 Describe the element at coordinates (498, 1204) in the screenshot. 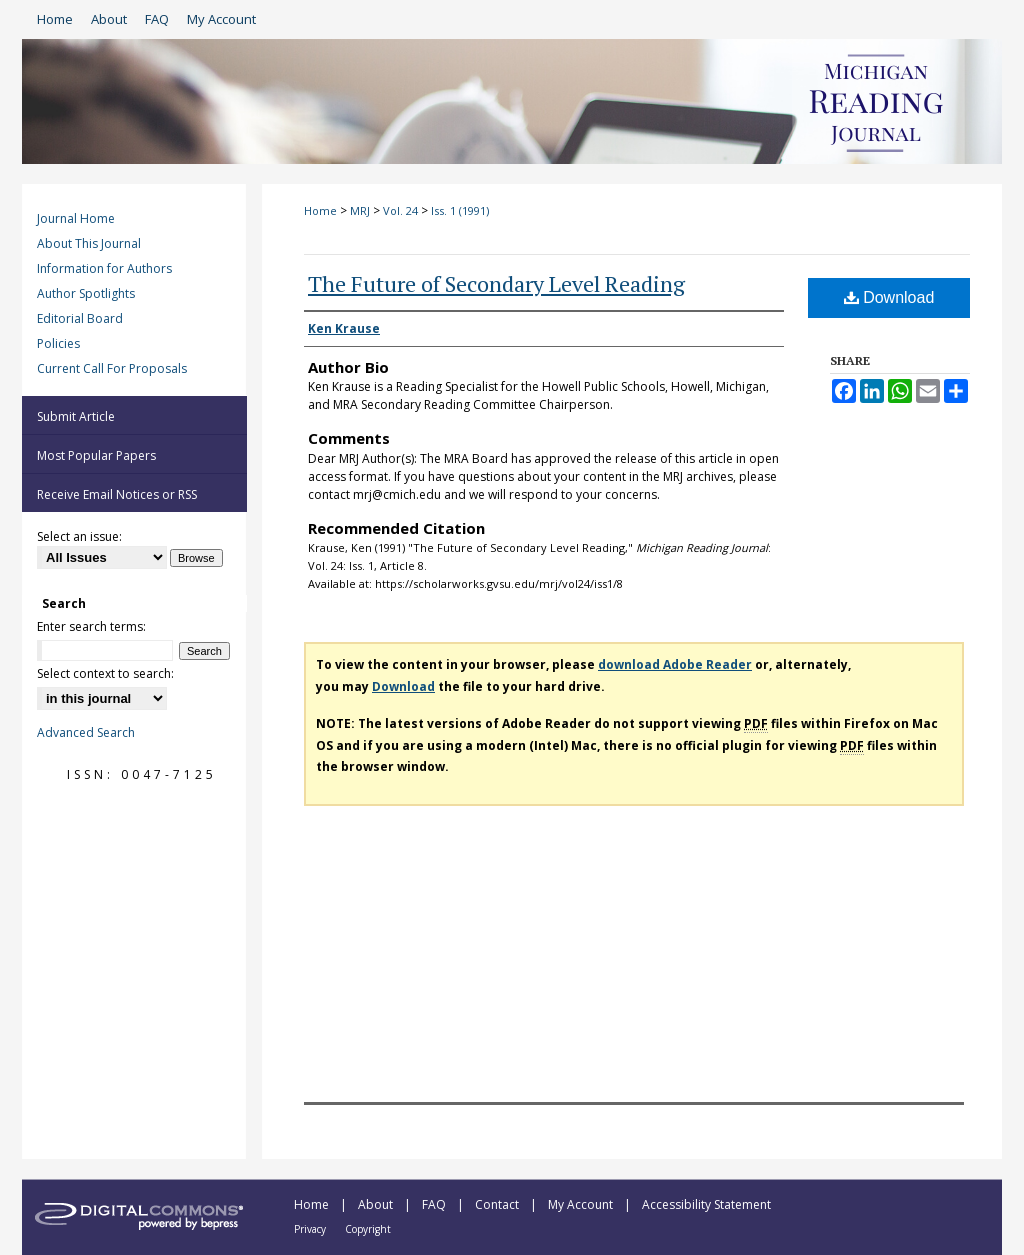

I see `Contact` at that location.